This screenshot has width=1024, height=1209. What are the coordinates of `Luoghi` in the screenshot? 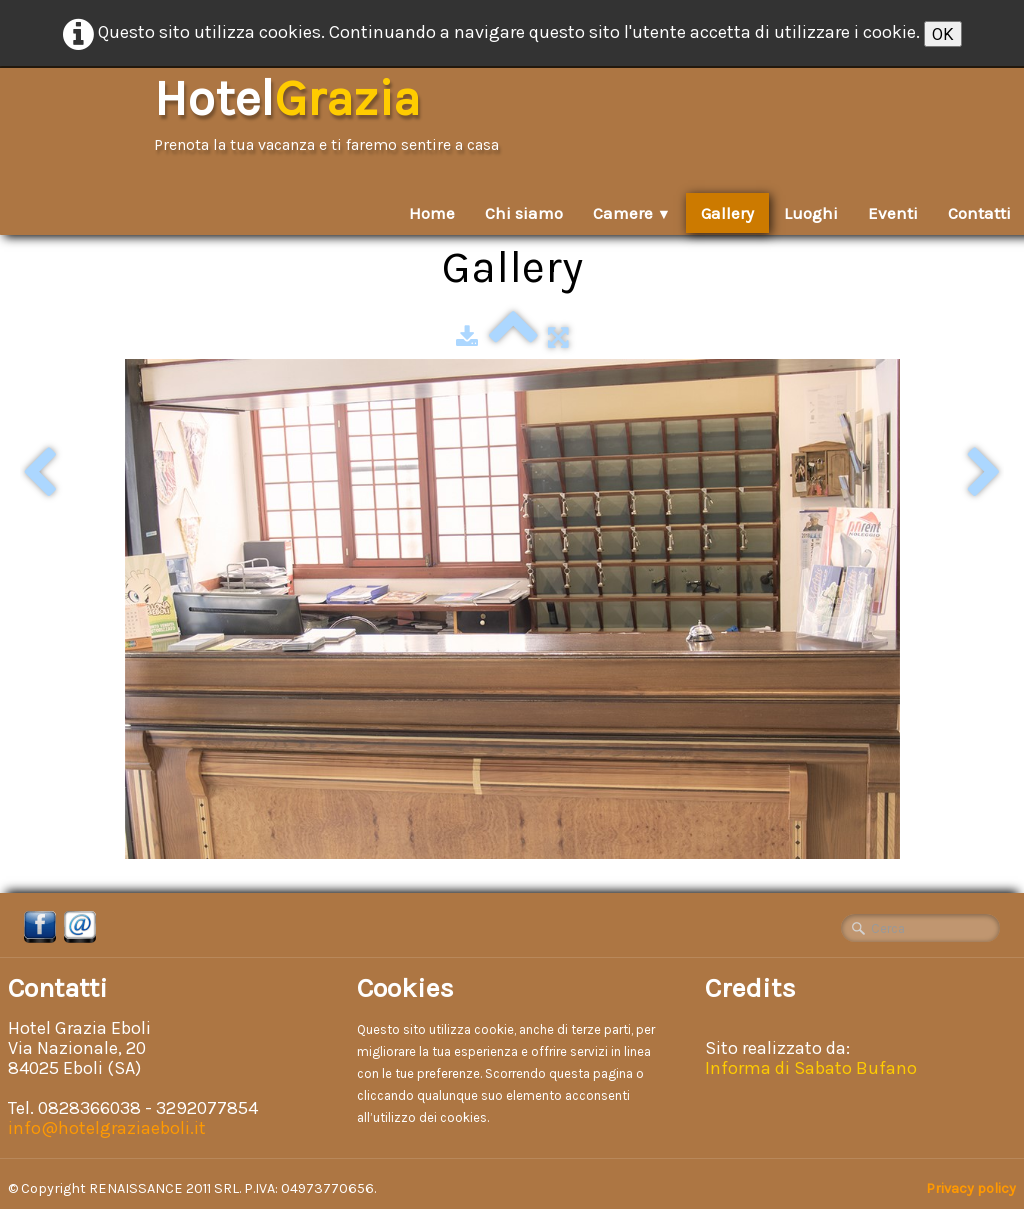 It's located at (811, 213).